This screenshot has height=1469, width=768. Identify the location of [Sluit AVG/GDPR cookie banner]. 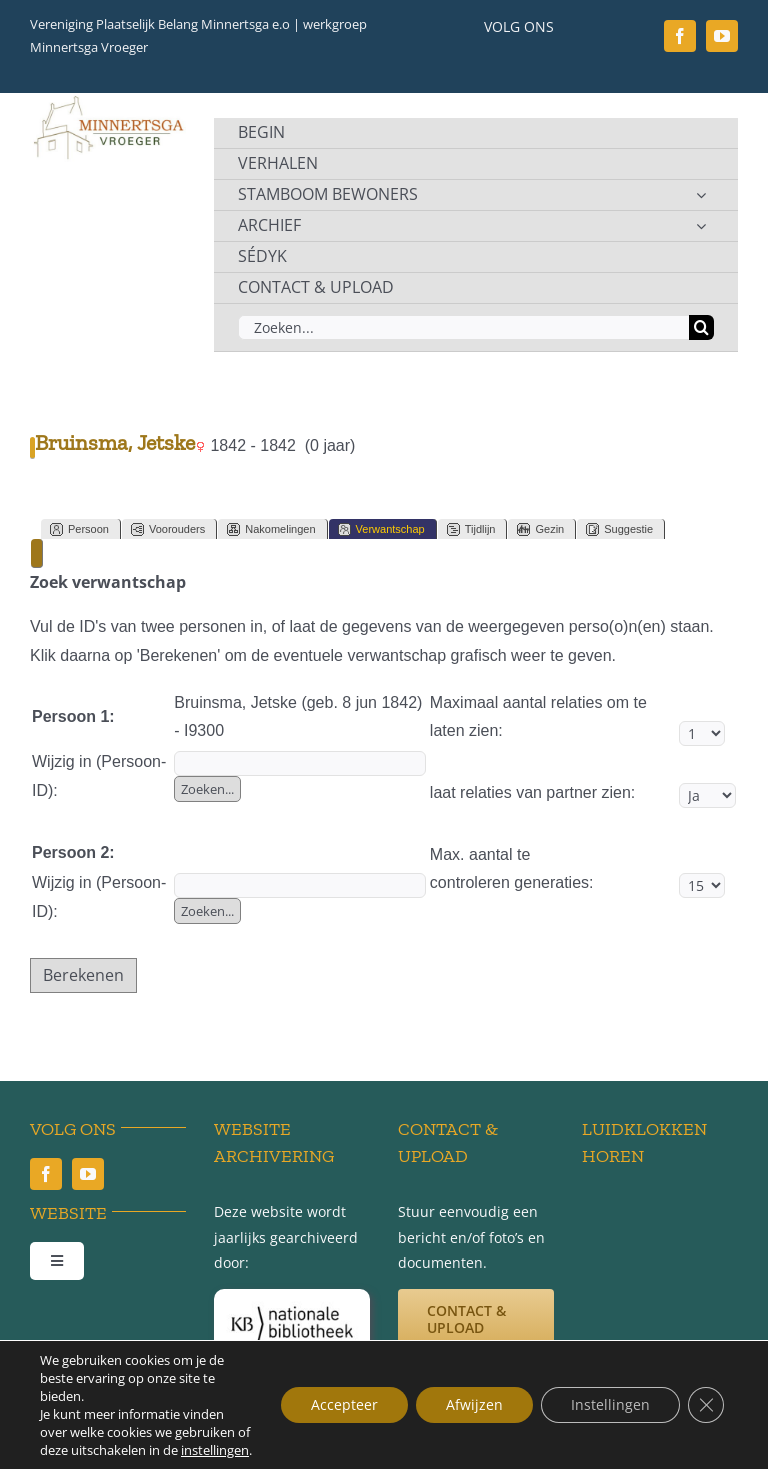
(706, 1405).